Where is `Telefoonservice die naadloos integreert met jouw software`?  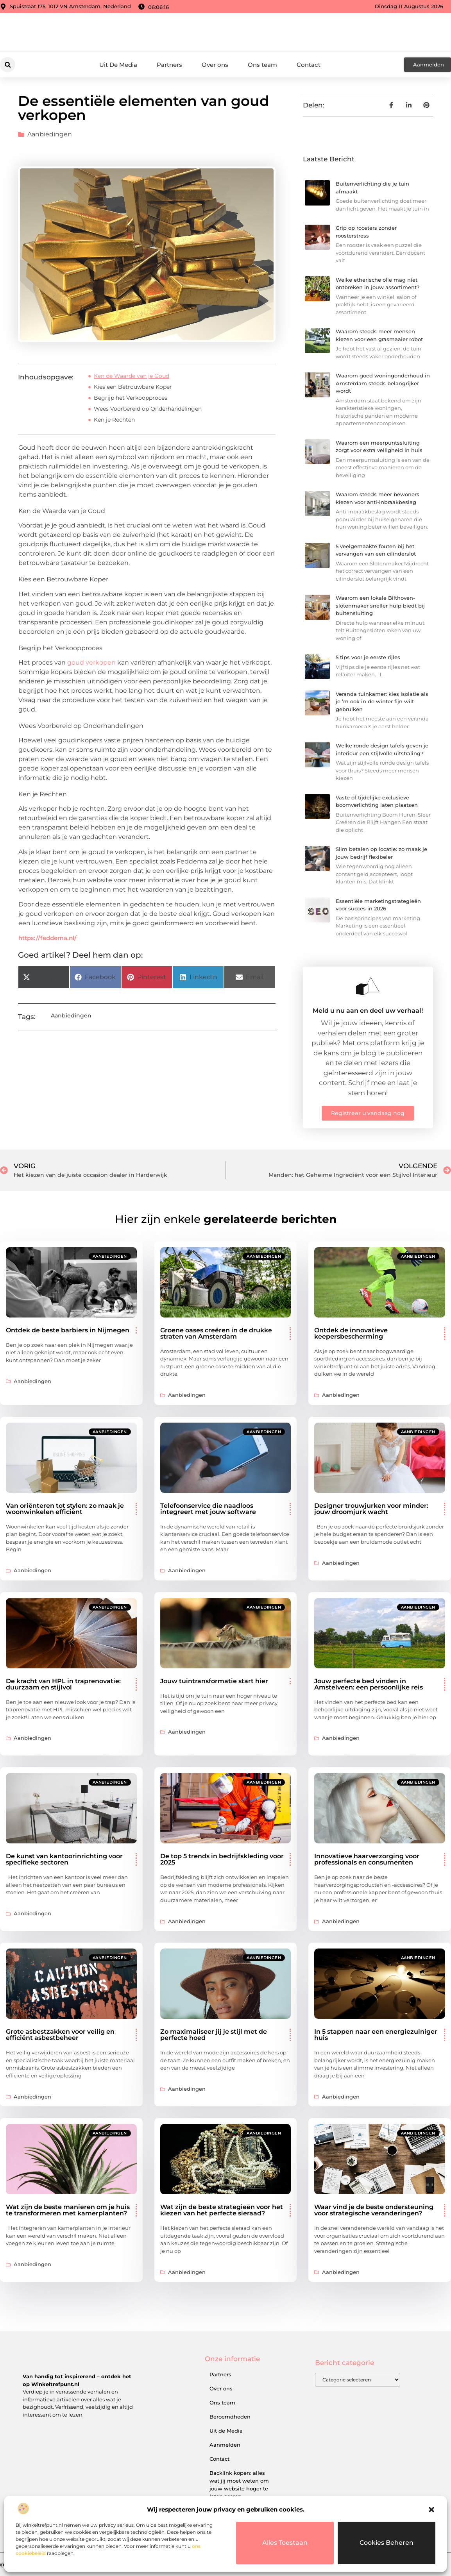
Telefoonservice die naadloos integreert met jouw software is located at coordinates (208, 1509).